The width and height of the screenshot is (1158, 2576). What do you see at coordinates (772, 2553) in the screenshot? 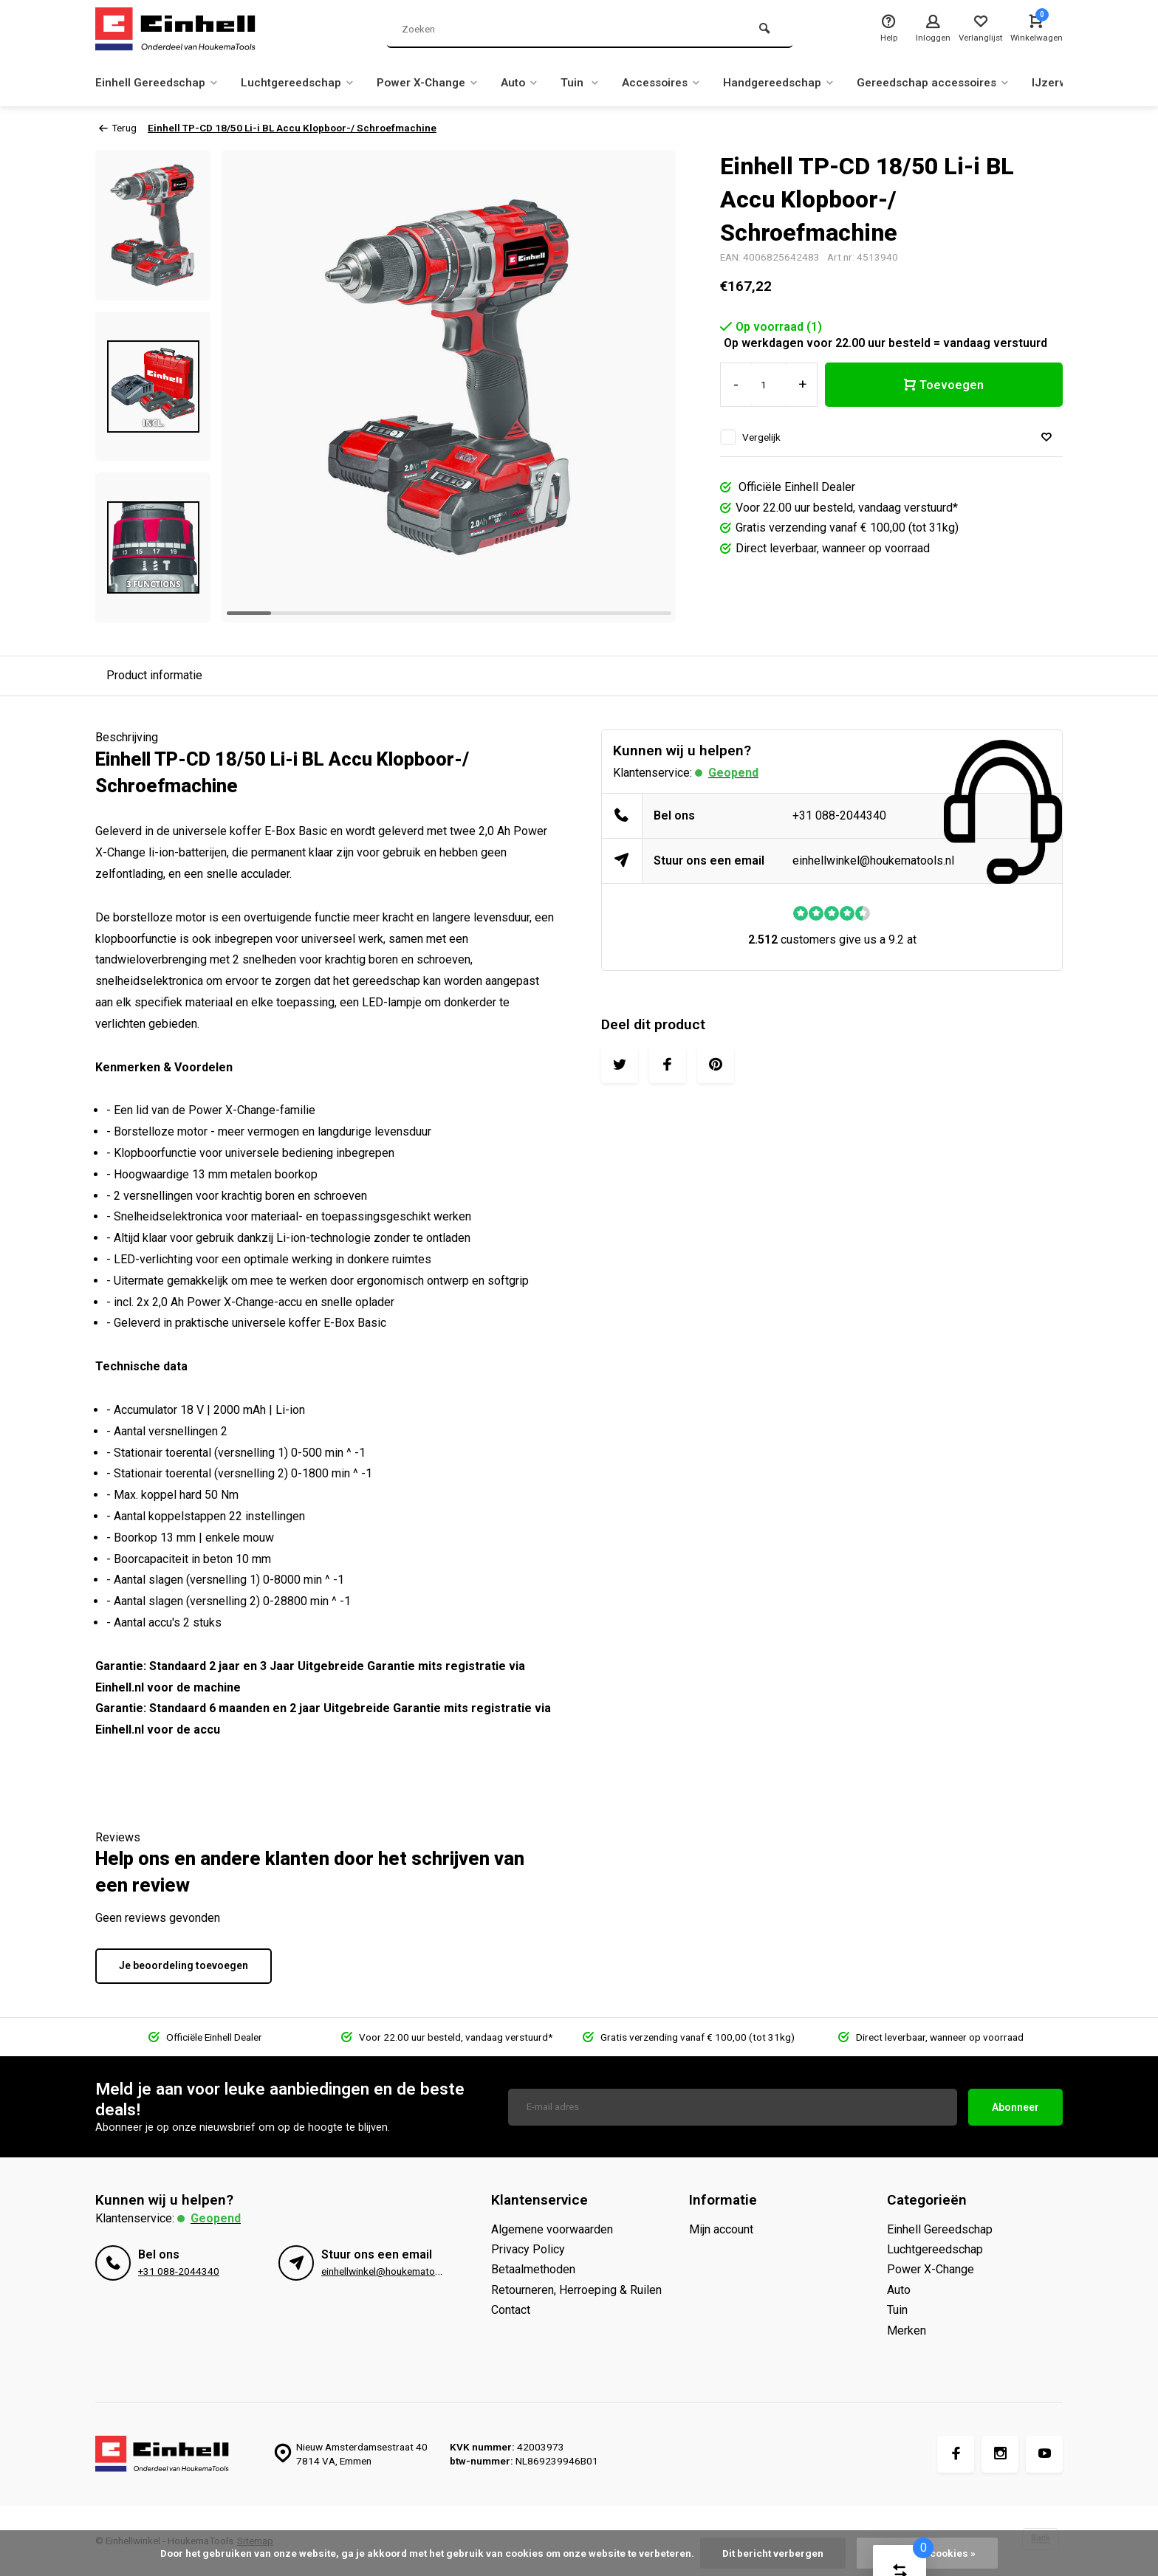
I see `Dit bericht verbergen` at bounding box center [772, 2553].